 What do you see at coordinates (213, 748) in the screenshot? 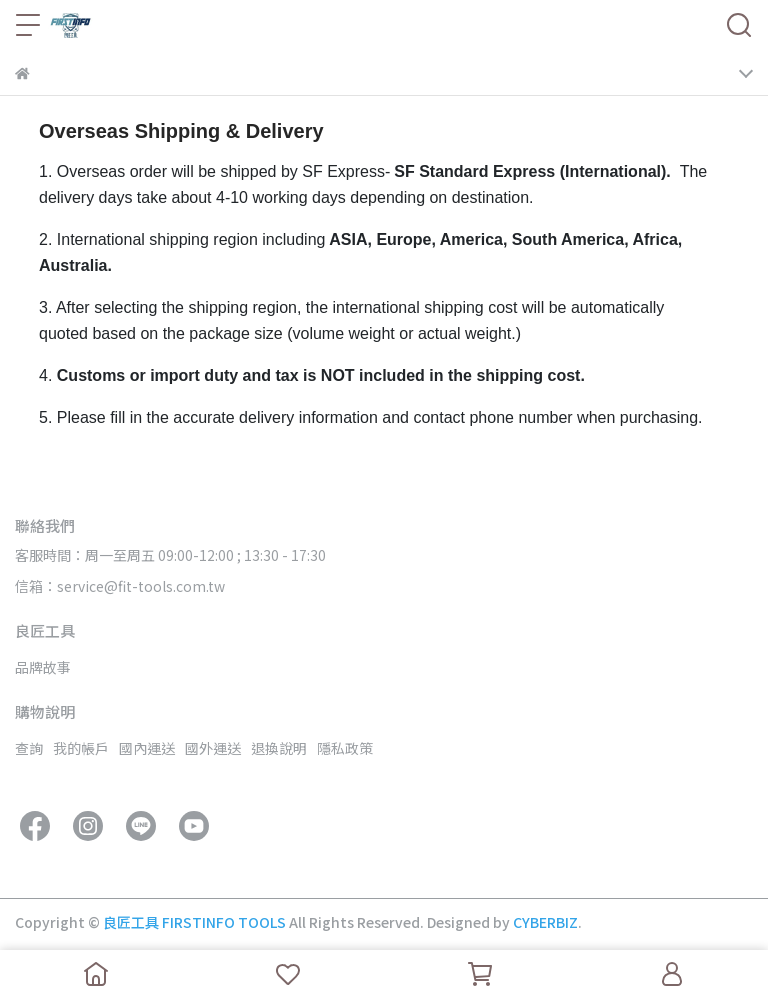
I see `國外運送` at bounding box center [213, 748].